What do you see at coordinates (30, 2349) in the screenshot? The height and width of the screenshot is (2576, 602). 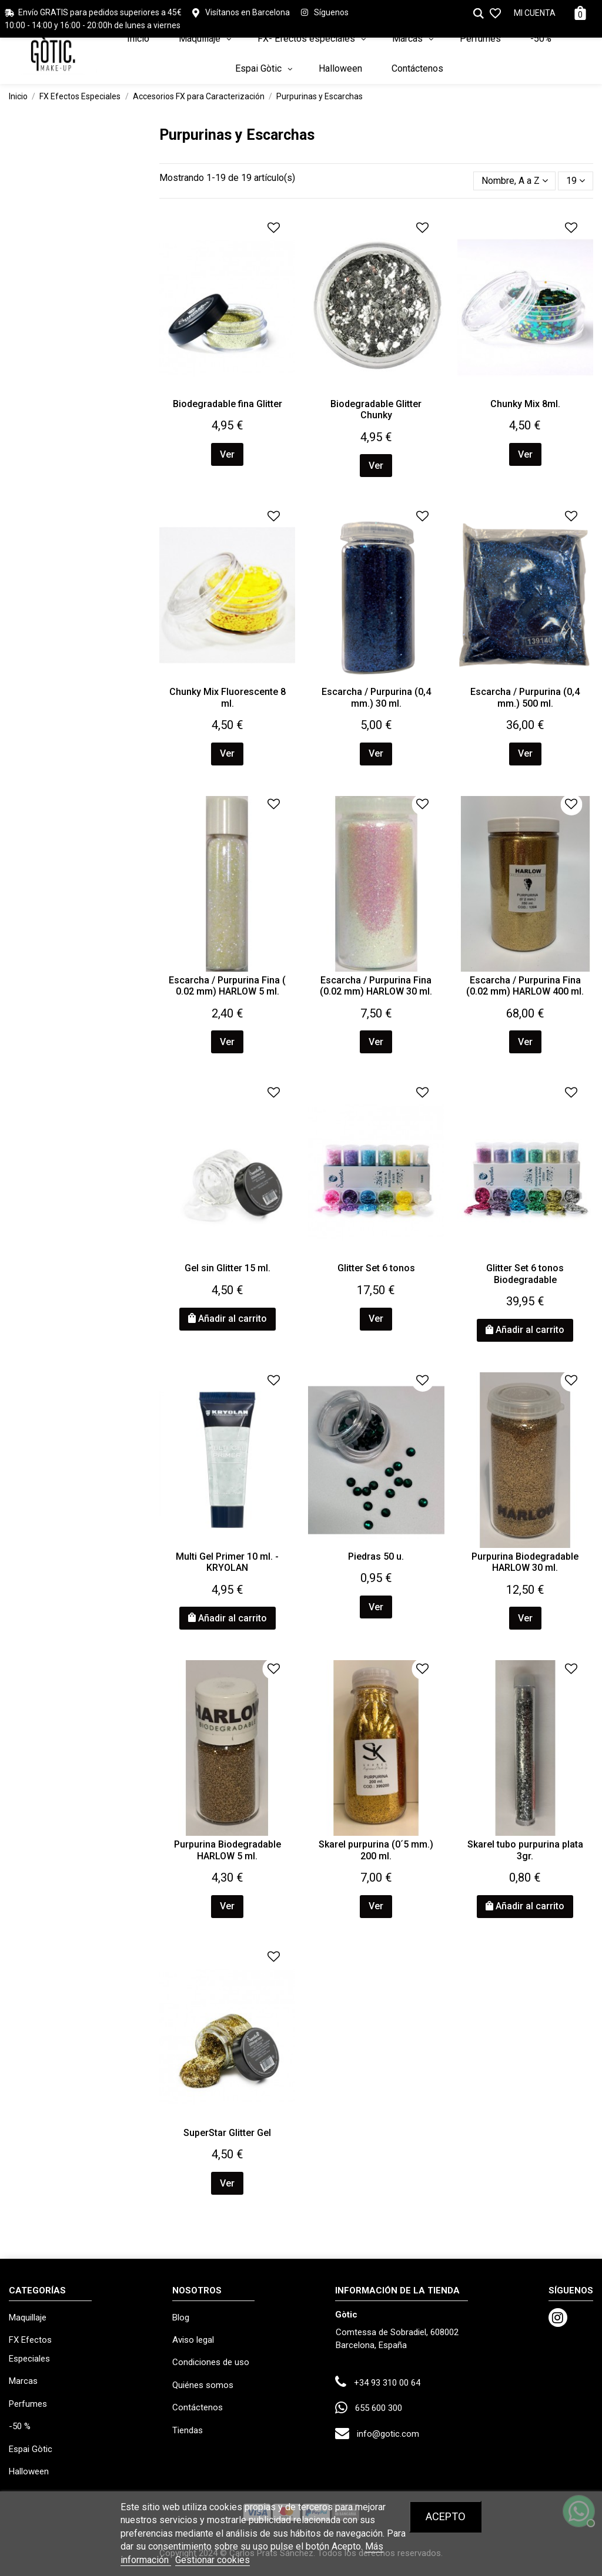 I see `FX Efectos Especiales` at bounding box center [30, 2349].